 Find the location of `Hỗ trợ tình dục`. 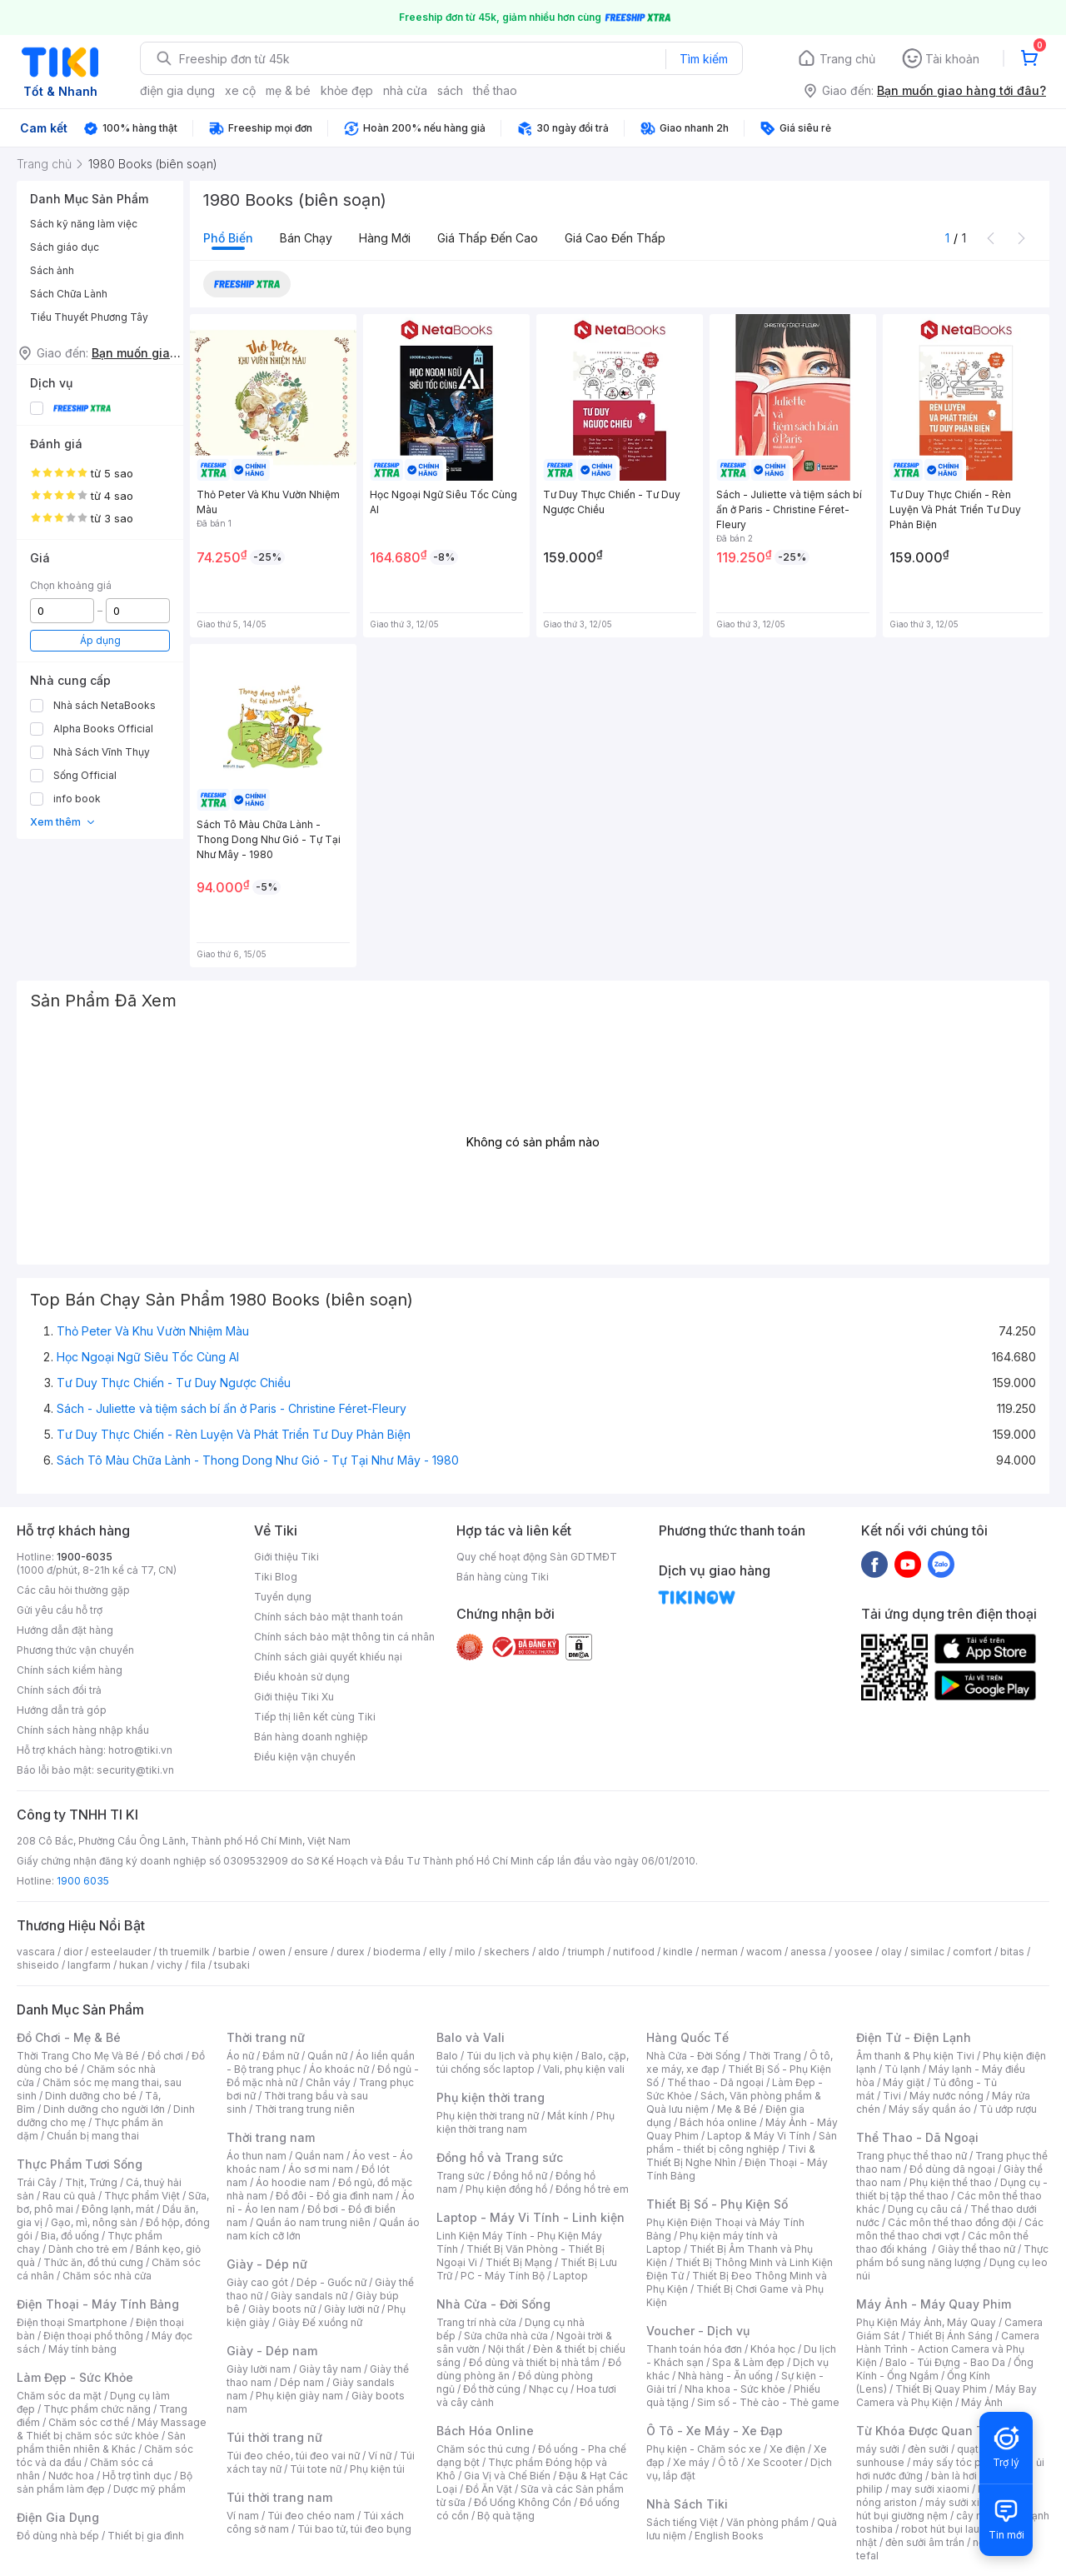

Hỗ trợ tình dục is located at coordinates (137, 2475).